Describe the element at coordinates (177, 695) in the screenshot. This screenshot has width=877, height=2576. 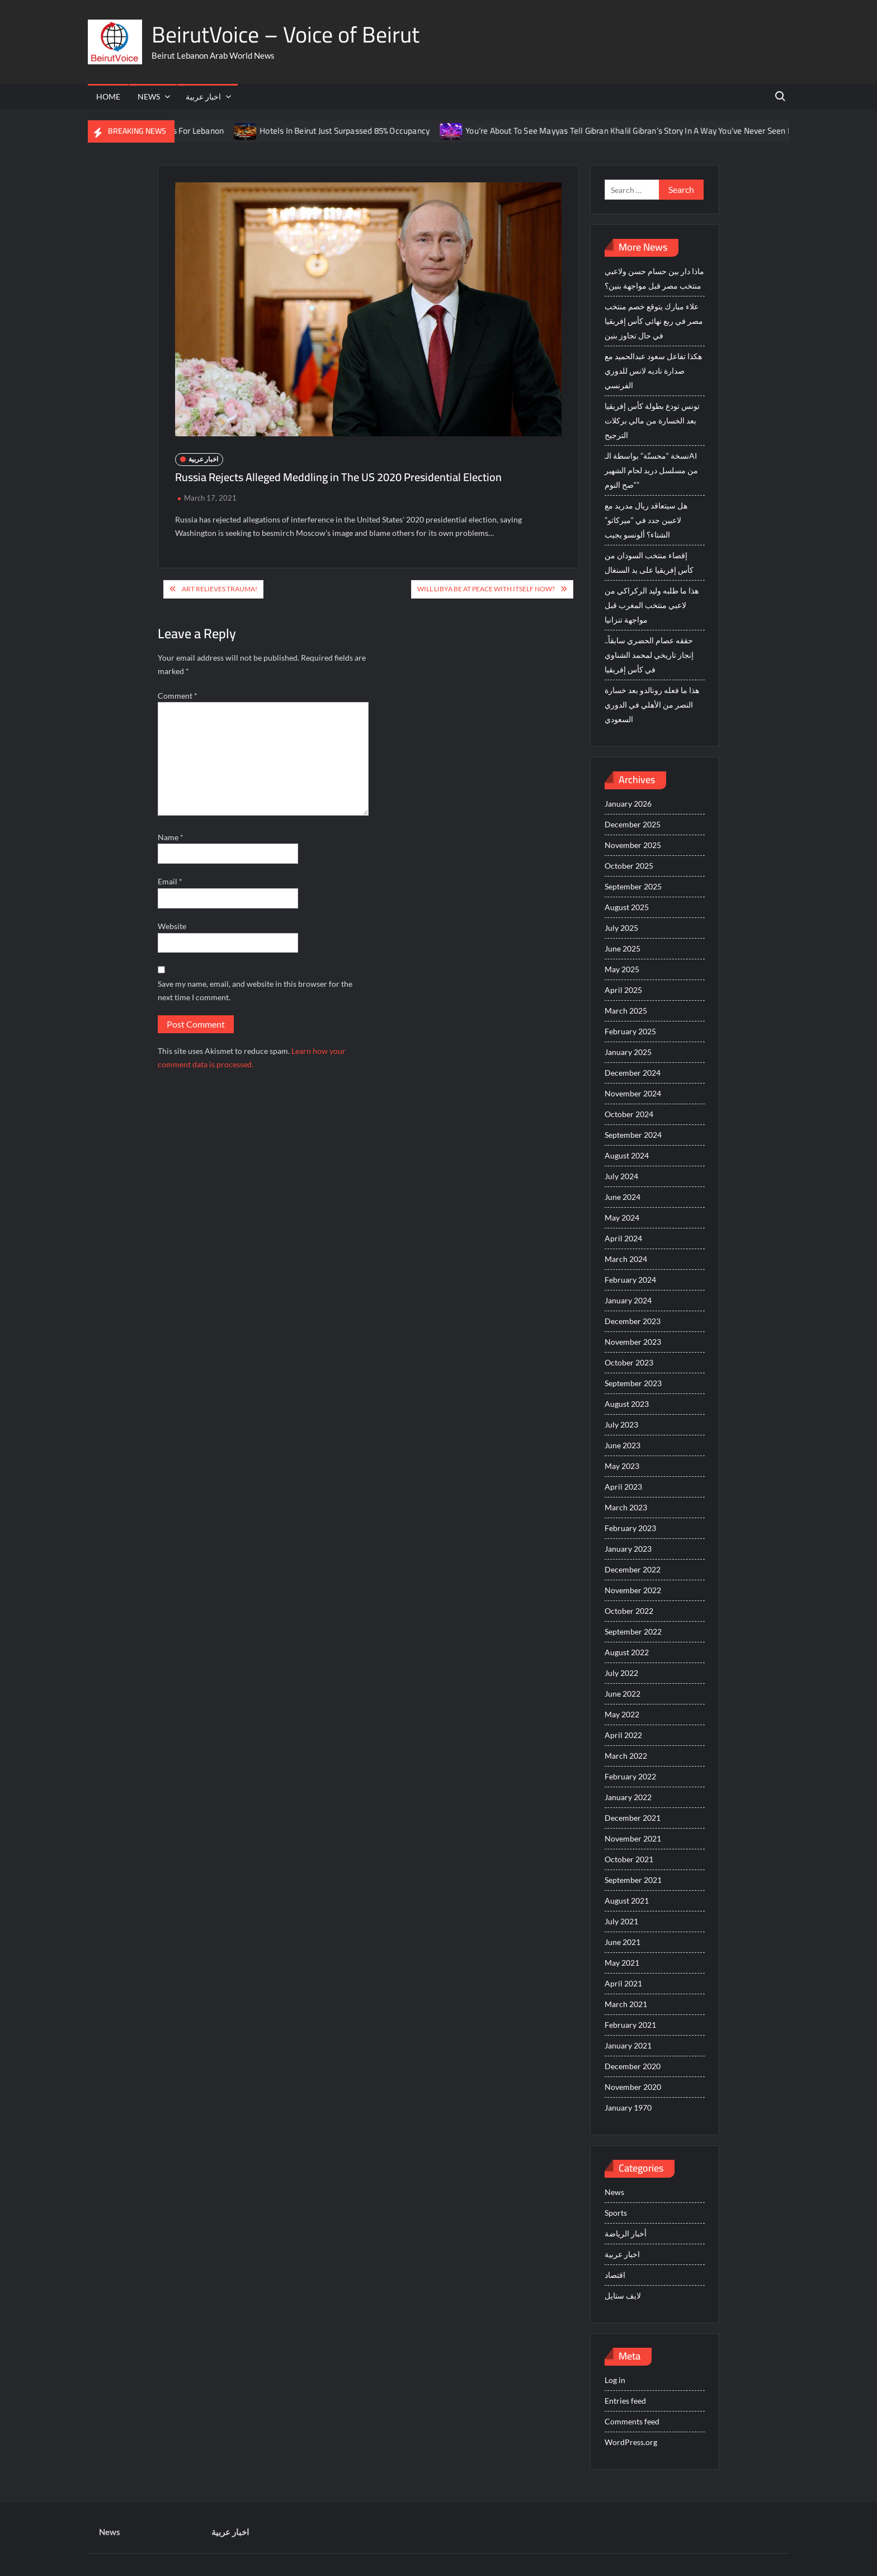
I see `Comment` at that location.